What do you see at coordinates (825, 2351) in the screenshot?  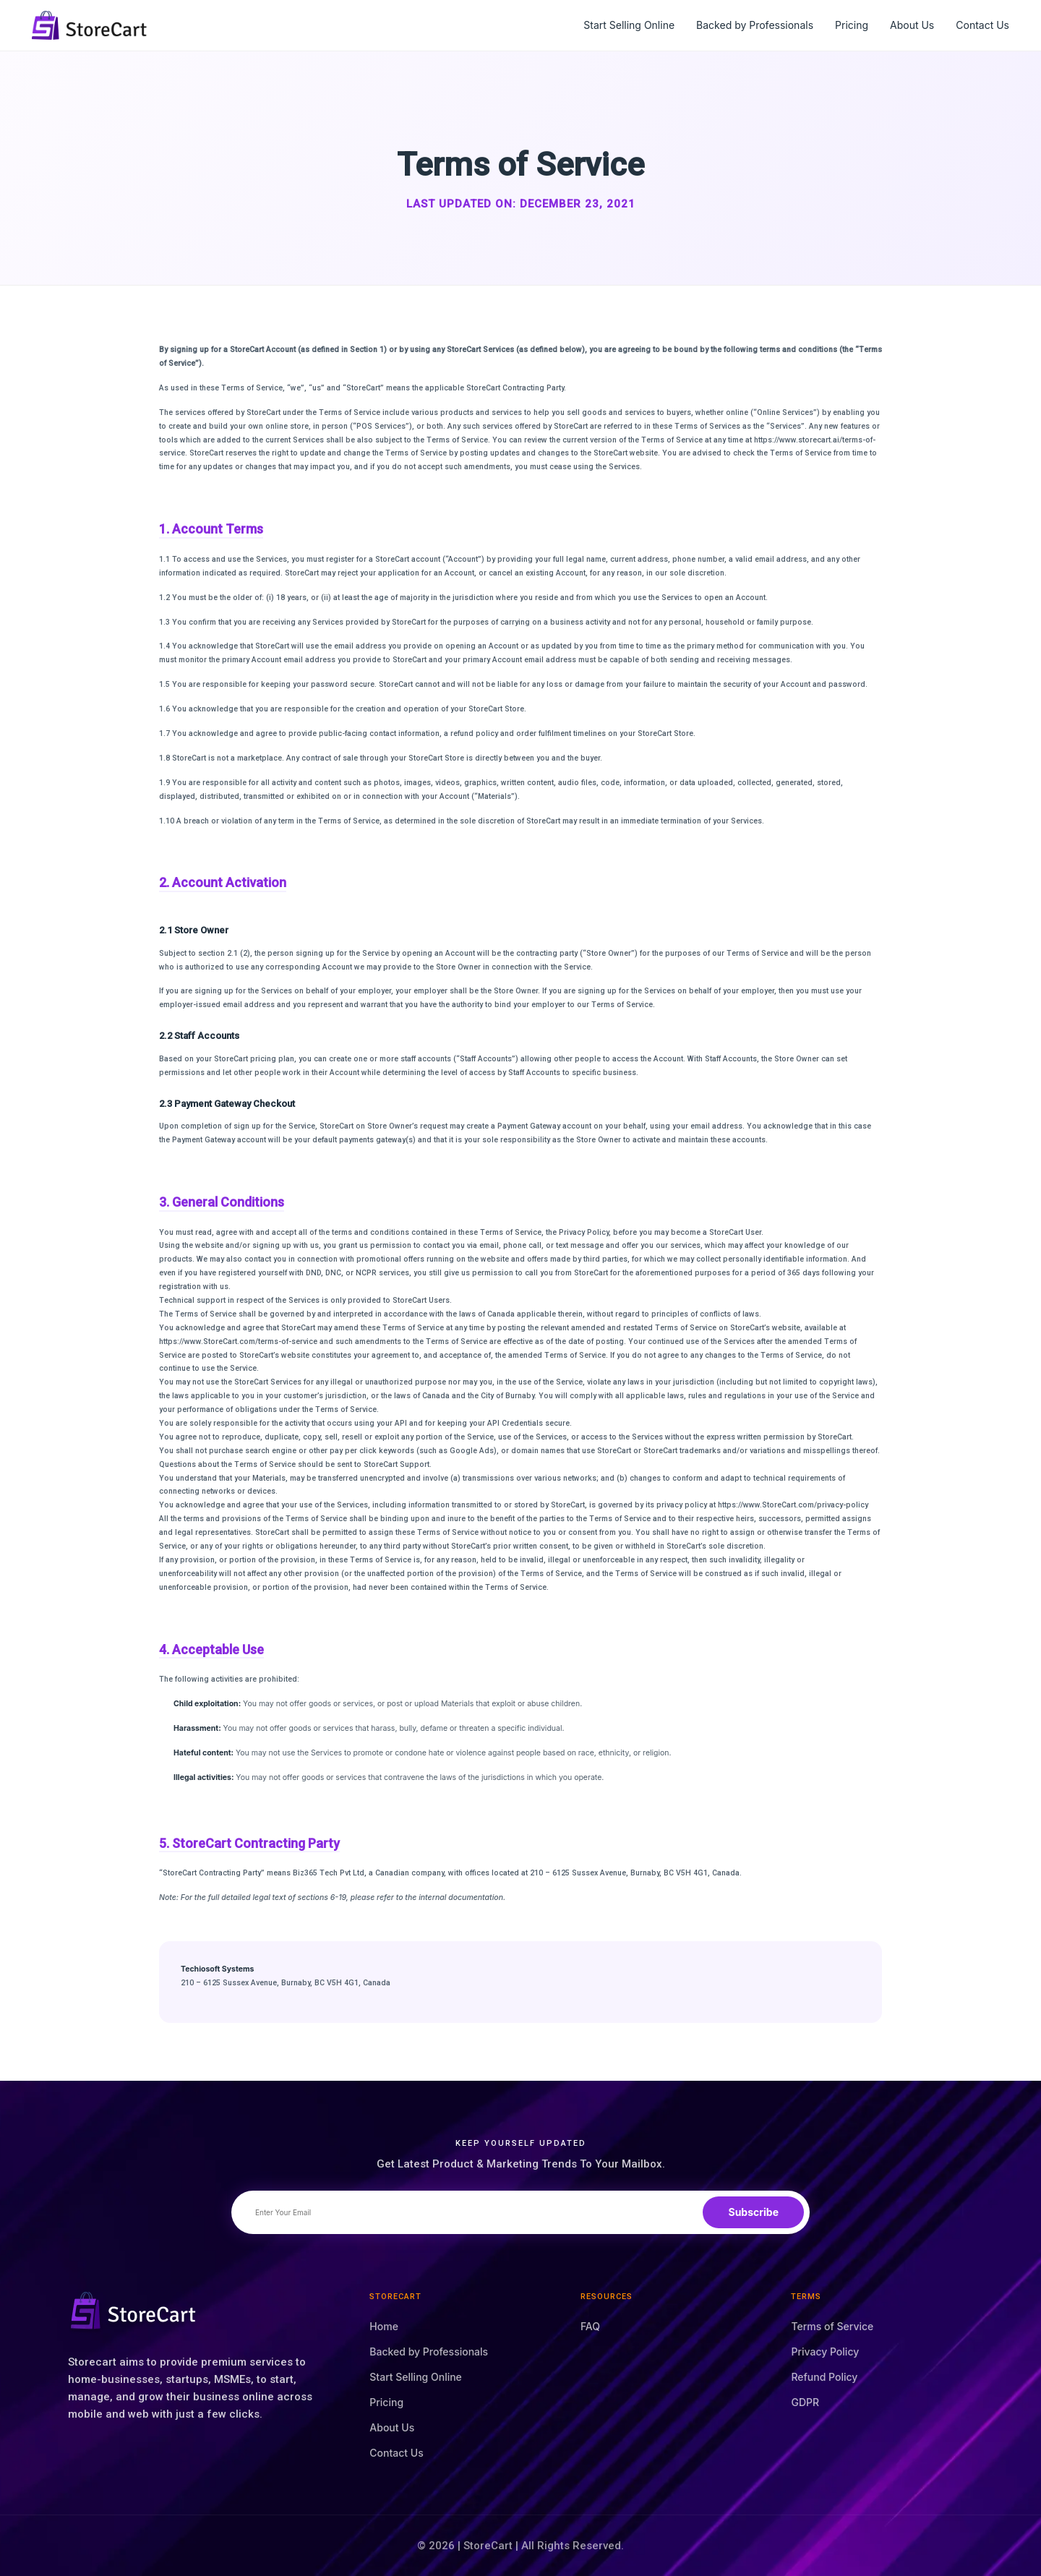 I see `Privacy Policy` at bounding box center [825, 2351].